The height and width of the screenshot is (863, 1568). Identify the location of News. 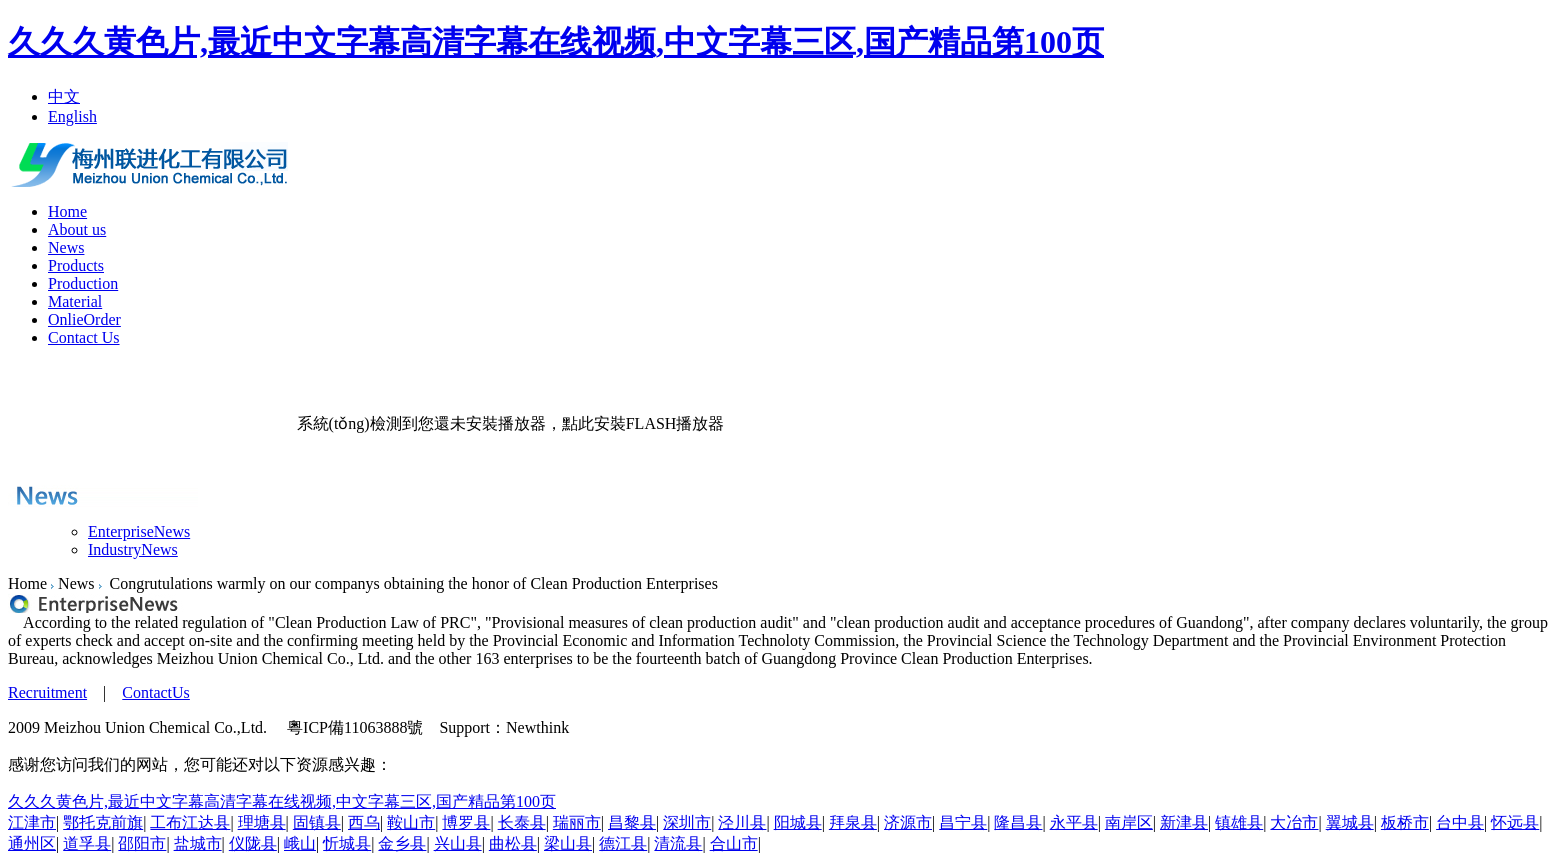
(66, 247).